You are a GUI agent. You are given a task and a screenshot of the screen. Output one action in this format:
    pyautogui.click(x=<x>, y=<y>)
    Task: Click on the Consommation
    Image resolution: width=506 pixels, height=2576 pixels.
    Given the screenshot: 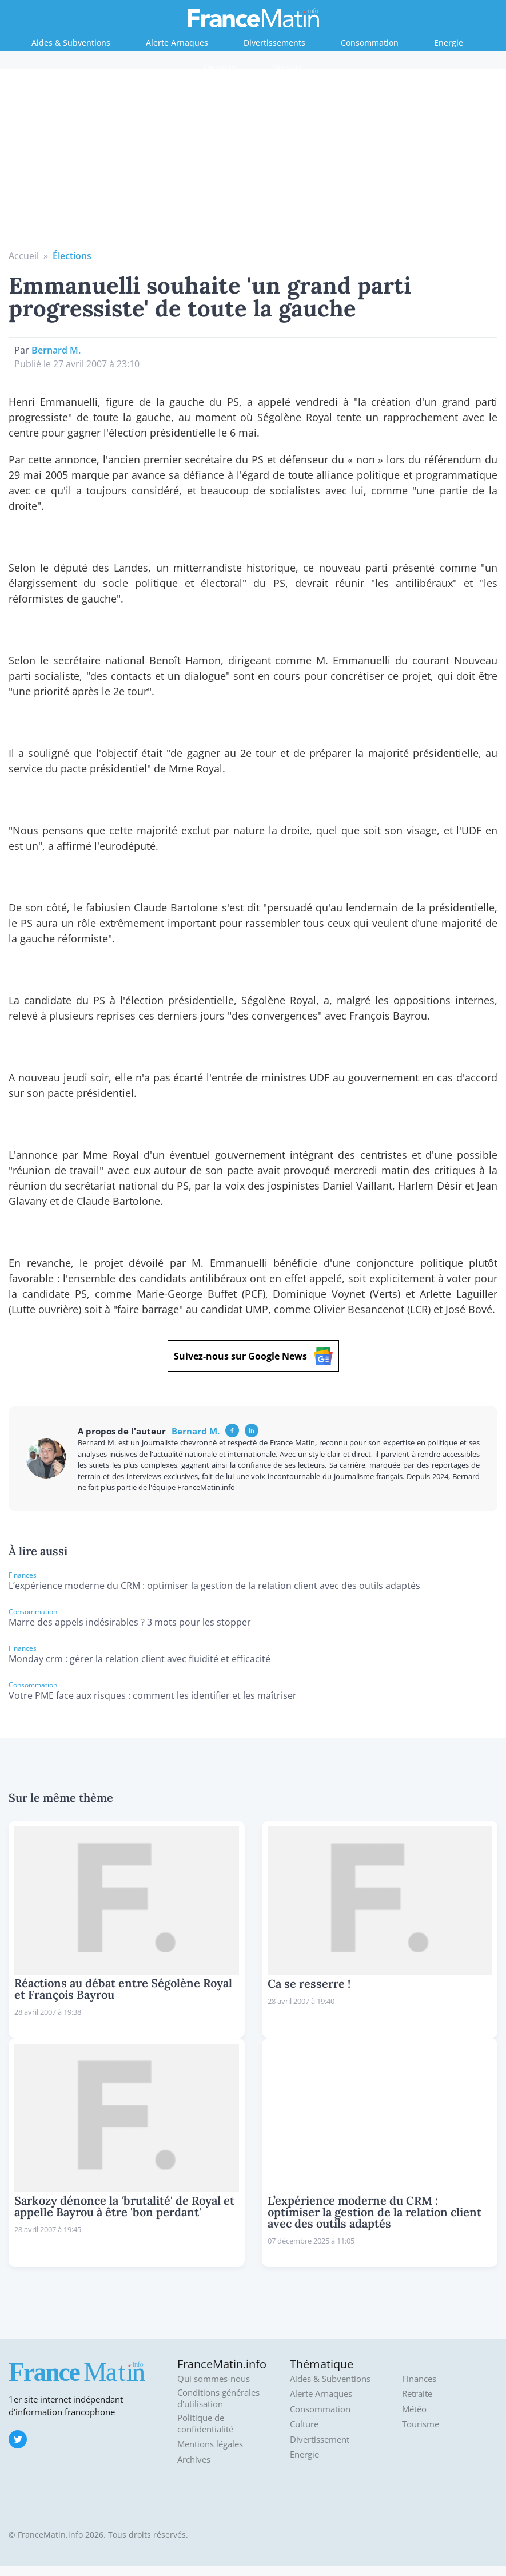 What is the action you would take?
    pyautogui.click(x=370, y=42)
    